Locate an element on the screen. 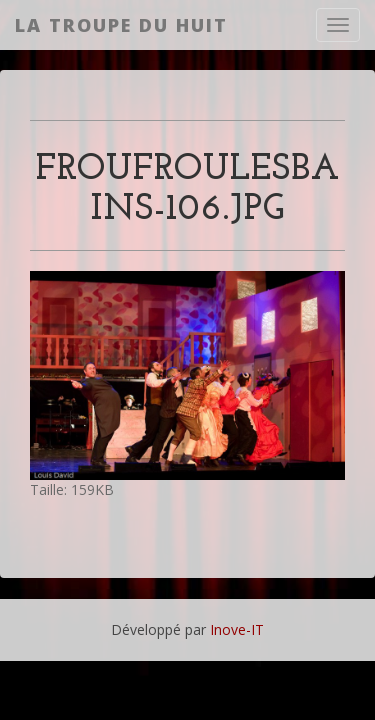 The width and height of the screenshot is (375, 720). Inove-IT is located at coordinates (237, 629).